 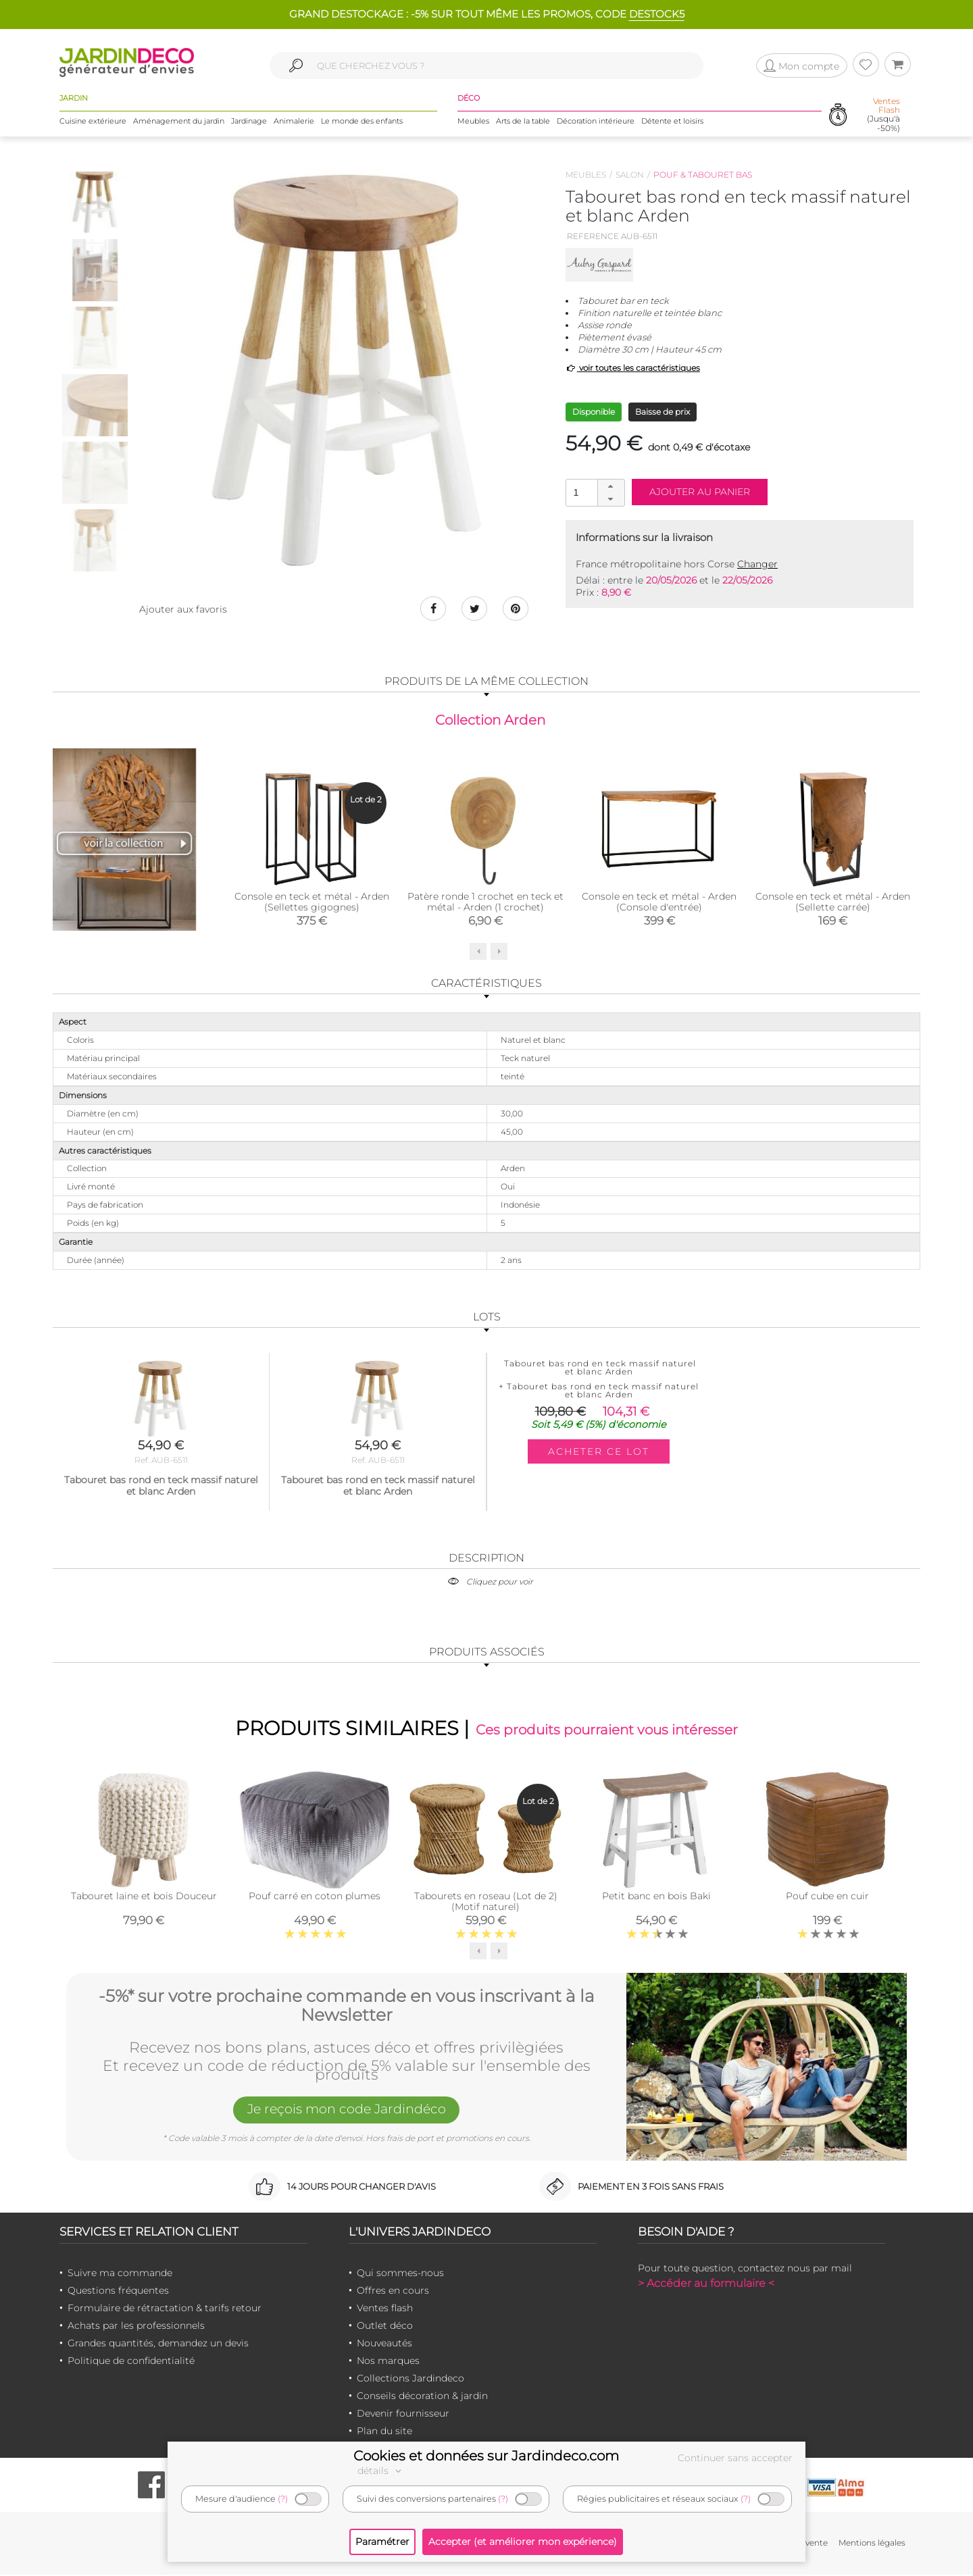 What do you see at coordinates (630, 175) in the screenshot?
I see `Salon` at bounding box center [630, 175].